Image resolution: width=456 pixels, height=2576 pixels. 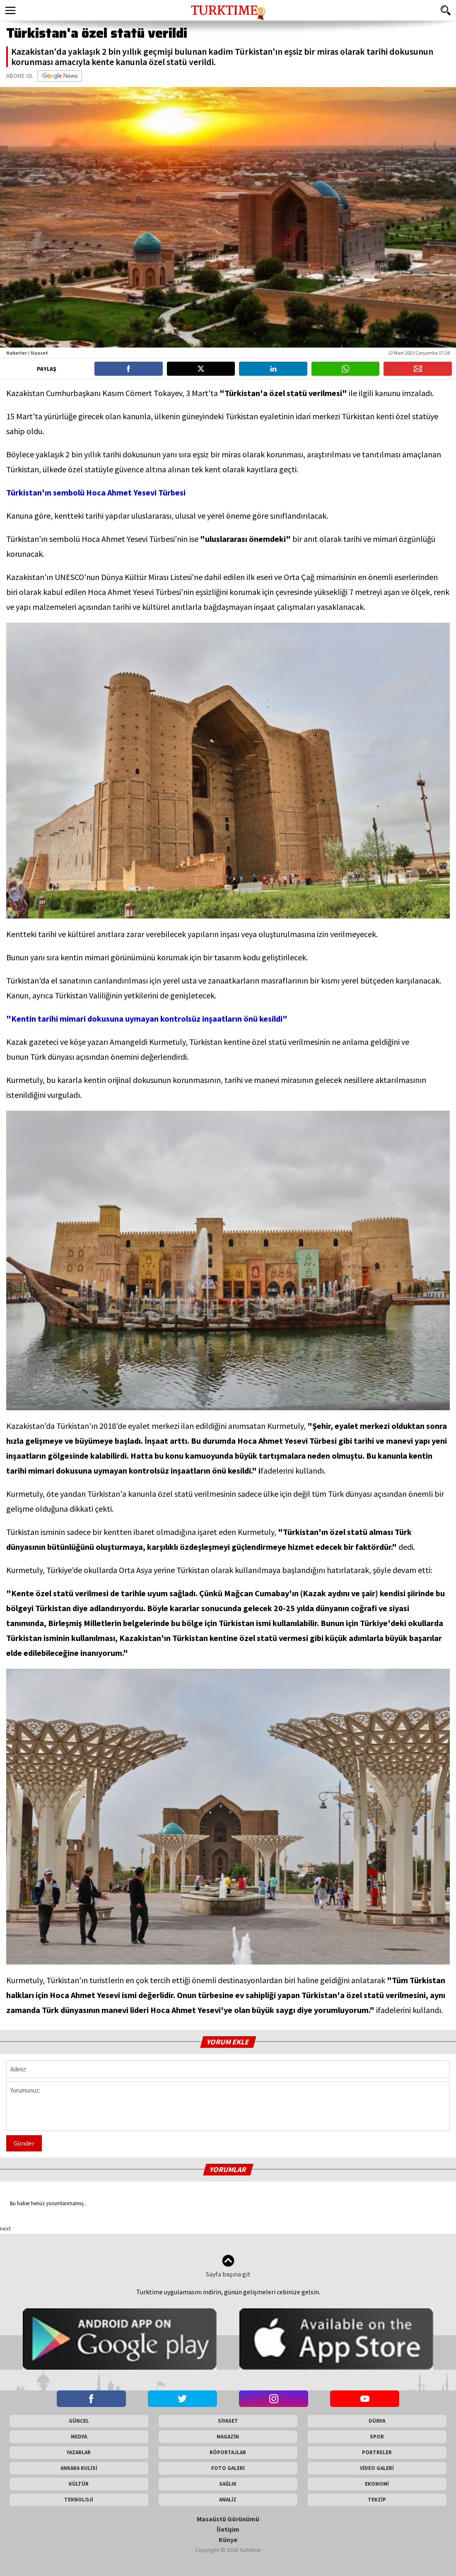 What do you see at coordinates (377, 2420) in the screenshot?
I see `DÜNYA` at bounding box center [377, 2420].